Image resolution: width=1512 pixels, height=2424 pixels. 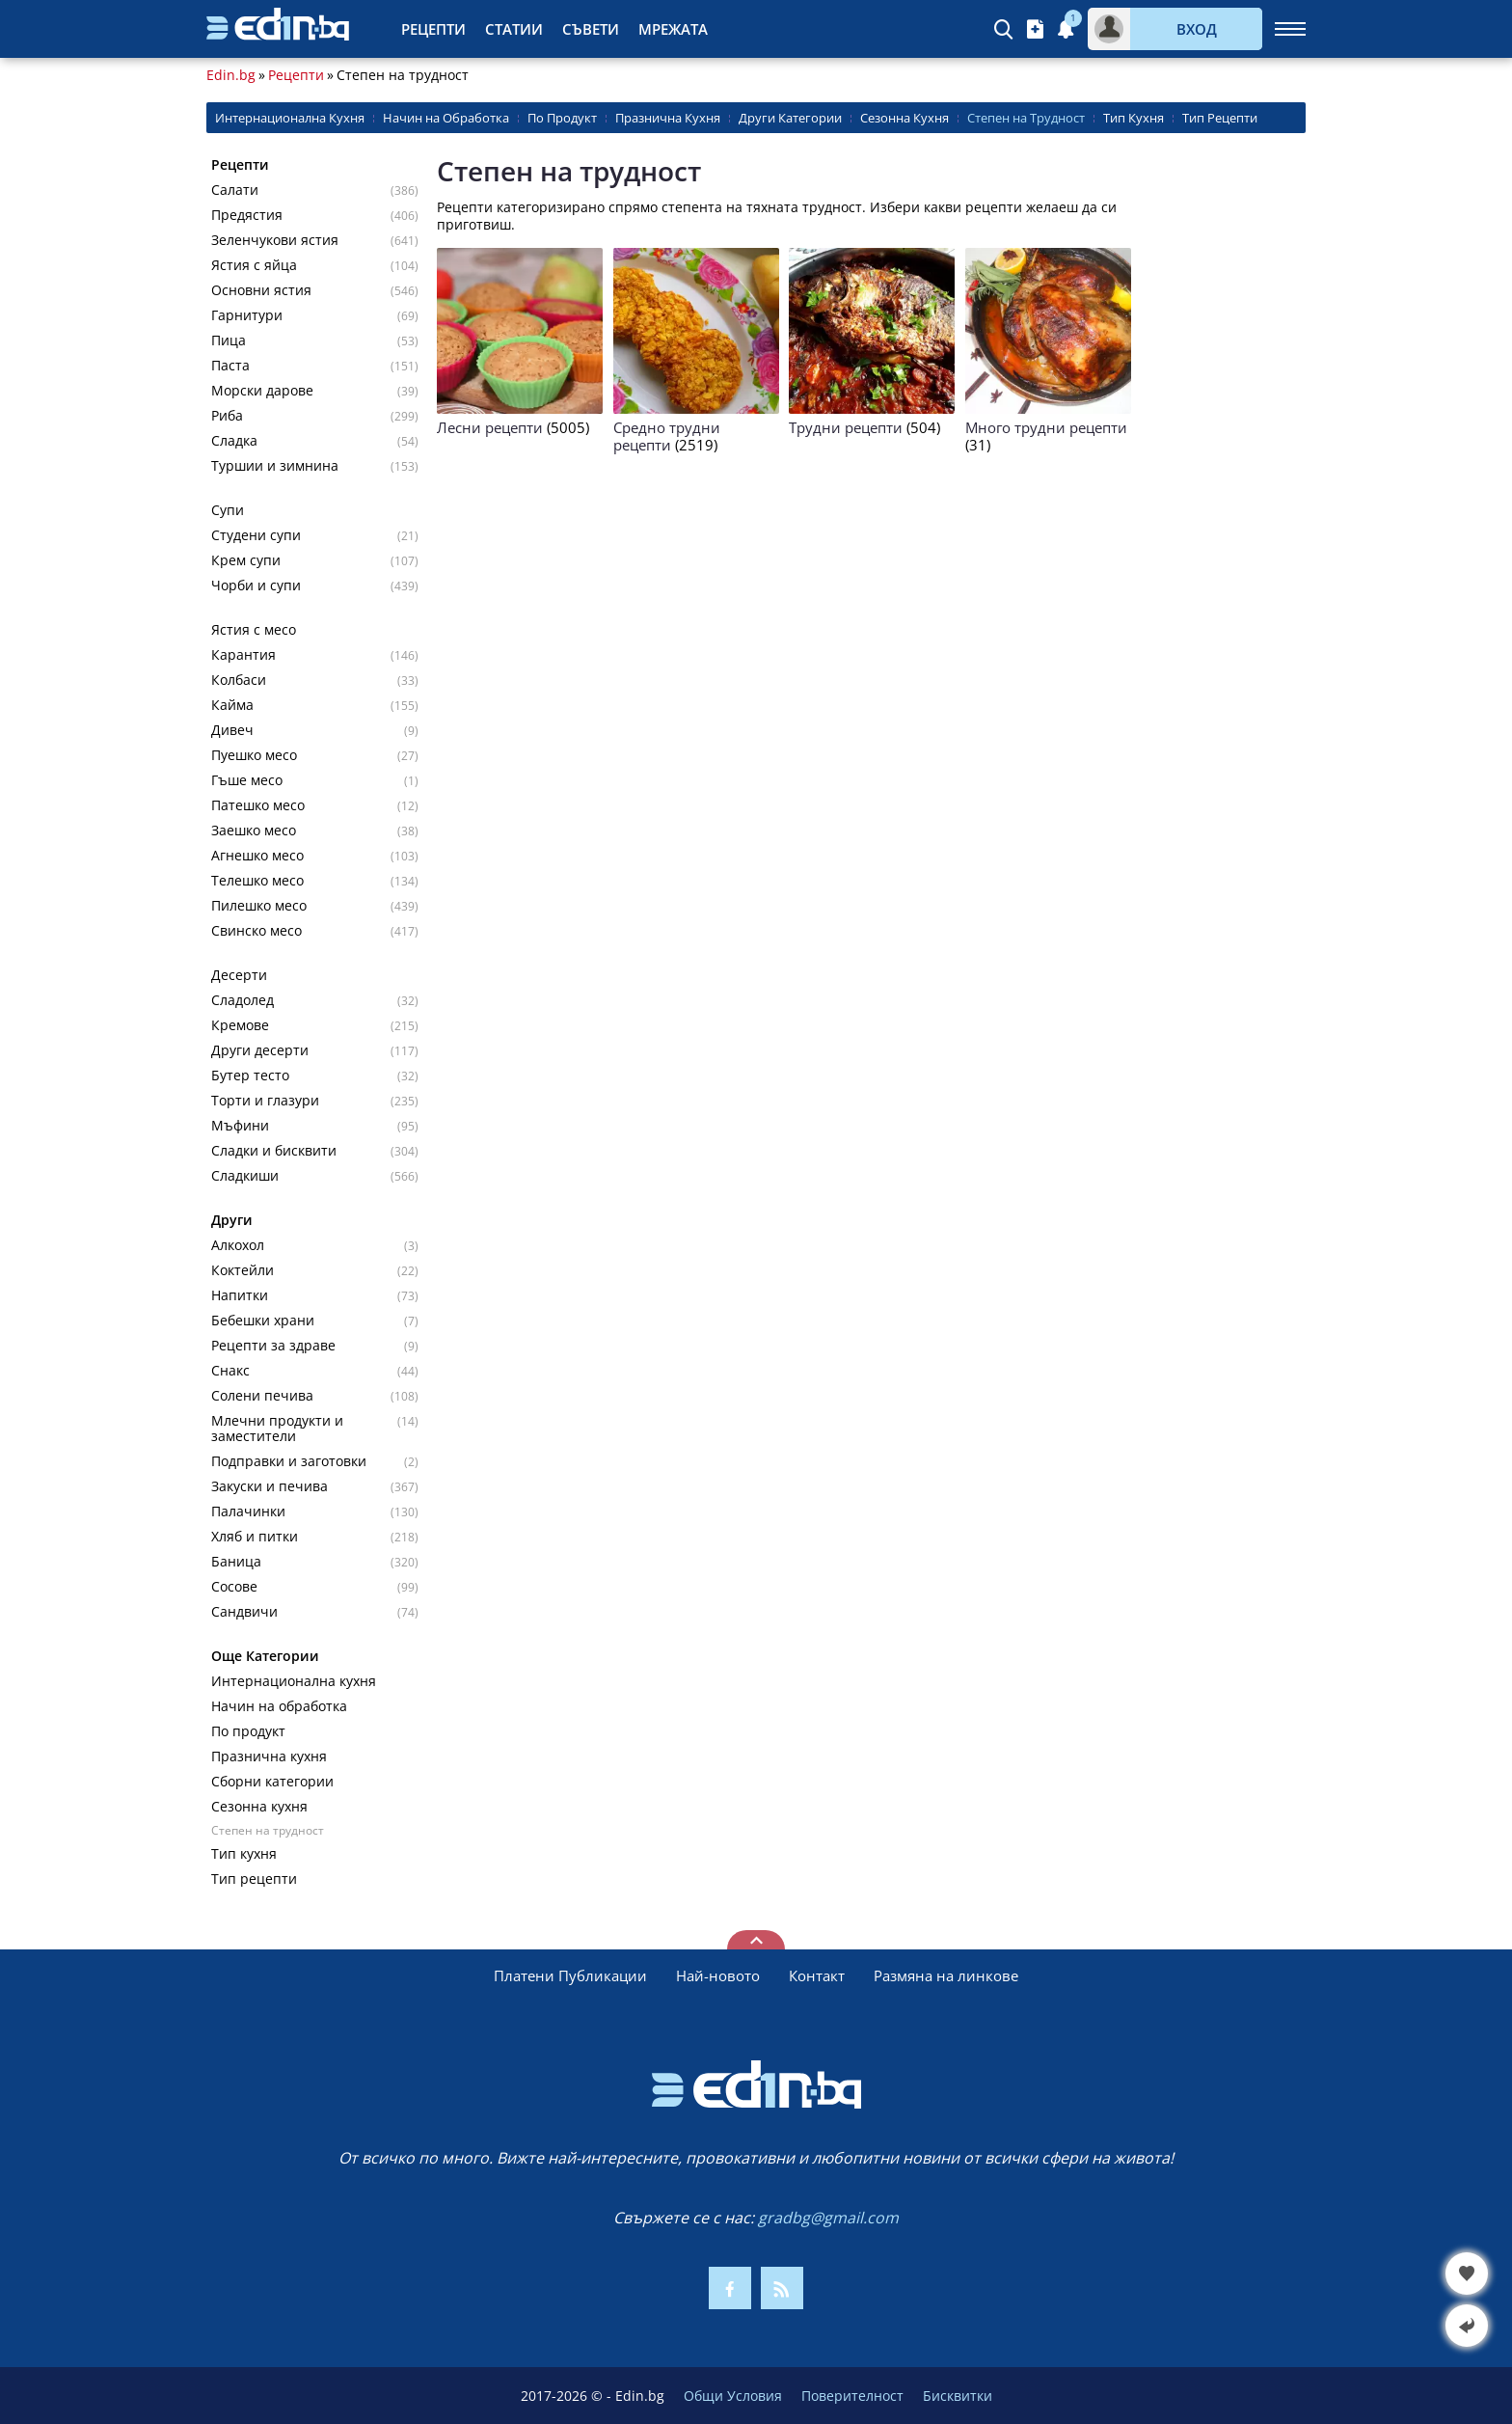 What do you see at coordinates (718, 1975) in the screenshot?
I see `Най-новото` at bounding box center [718, 1975].